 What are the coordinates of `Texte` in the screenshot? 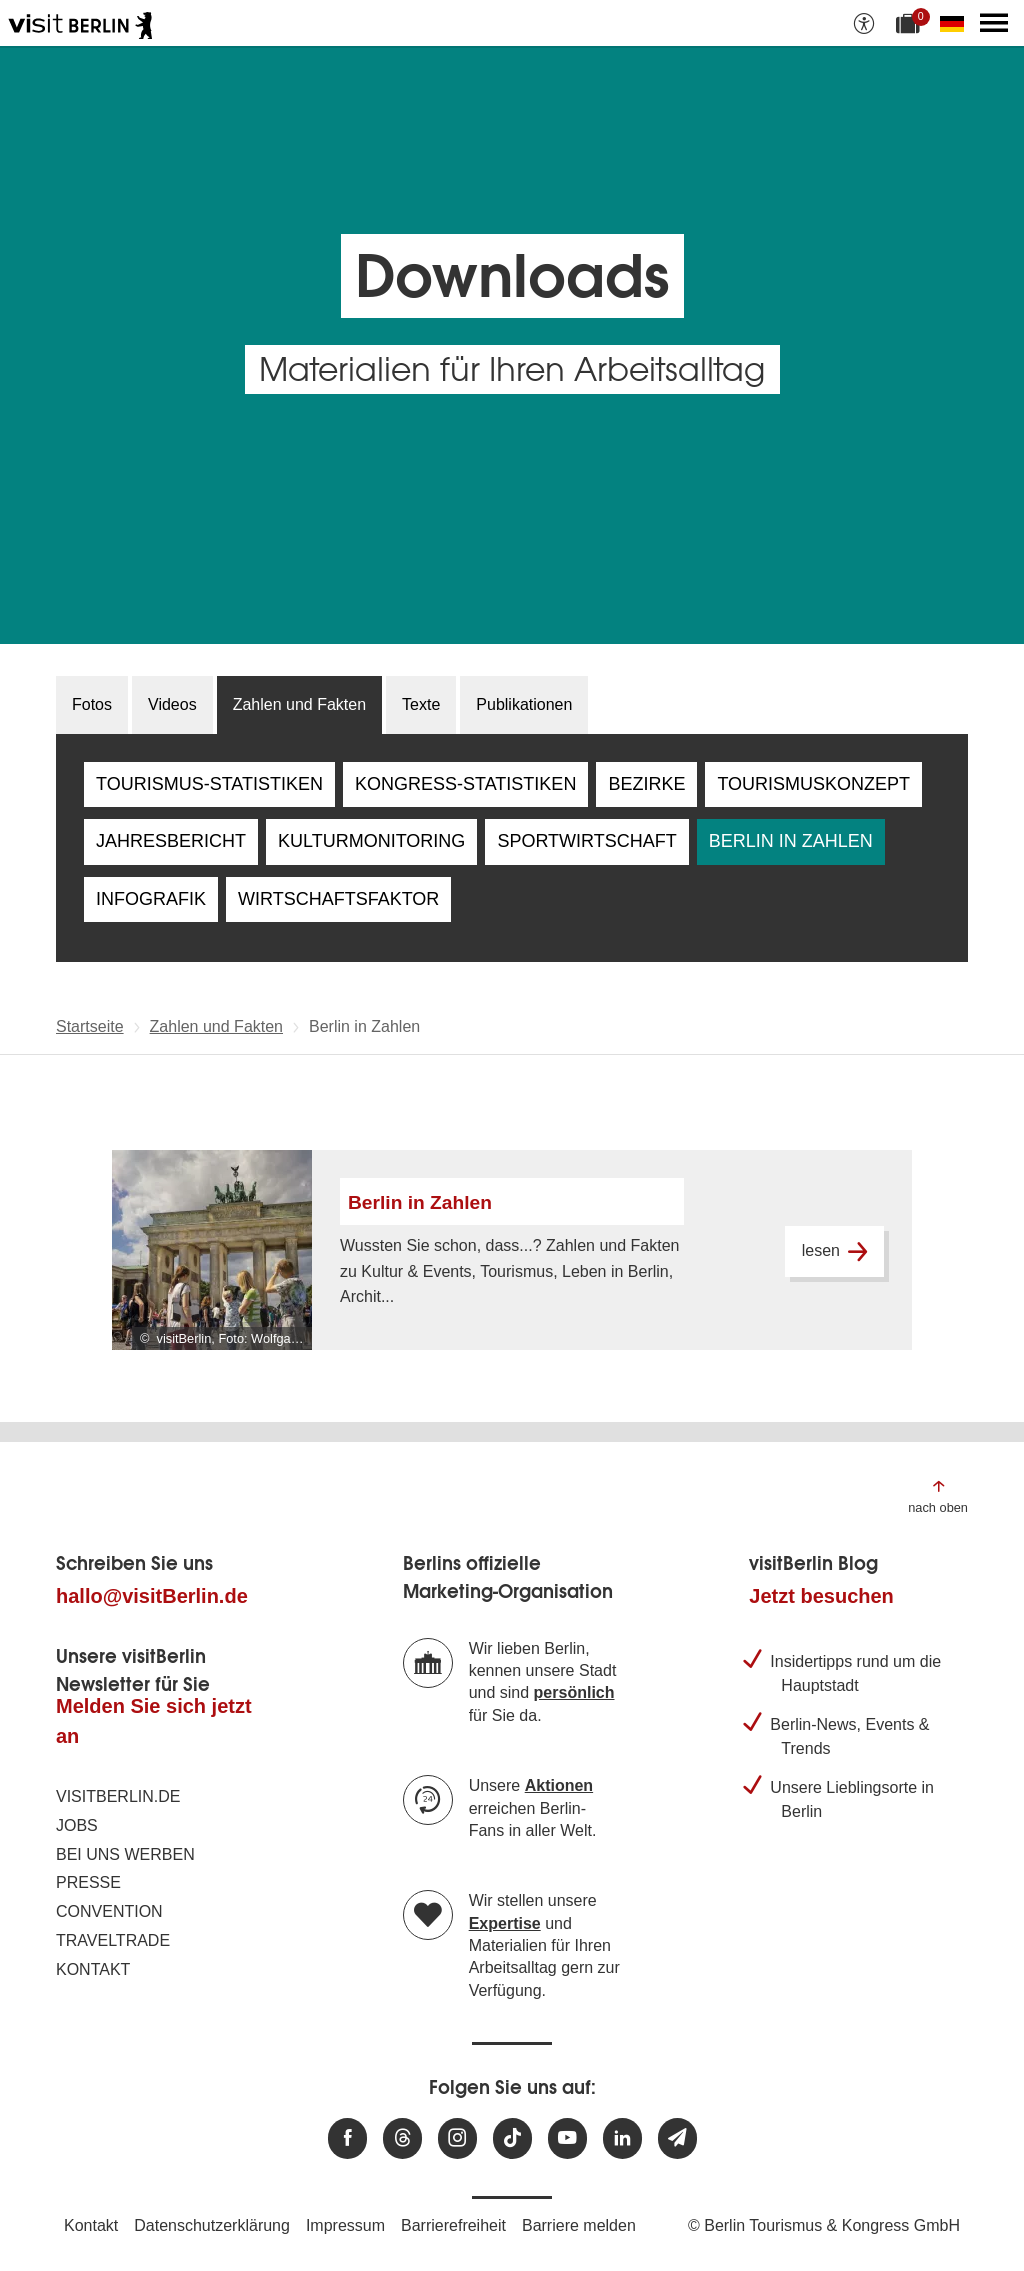 It's located at (421, 704).